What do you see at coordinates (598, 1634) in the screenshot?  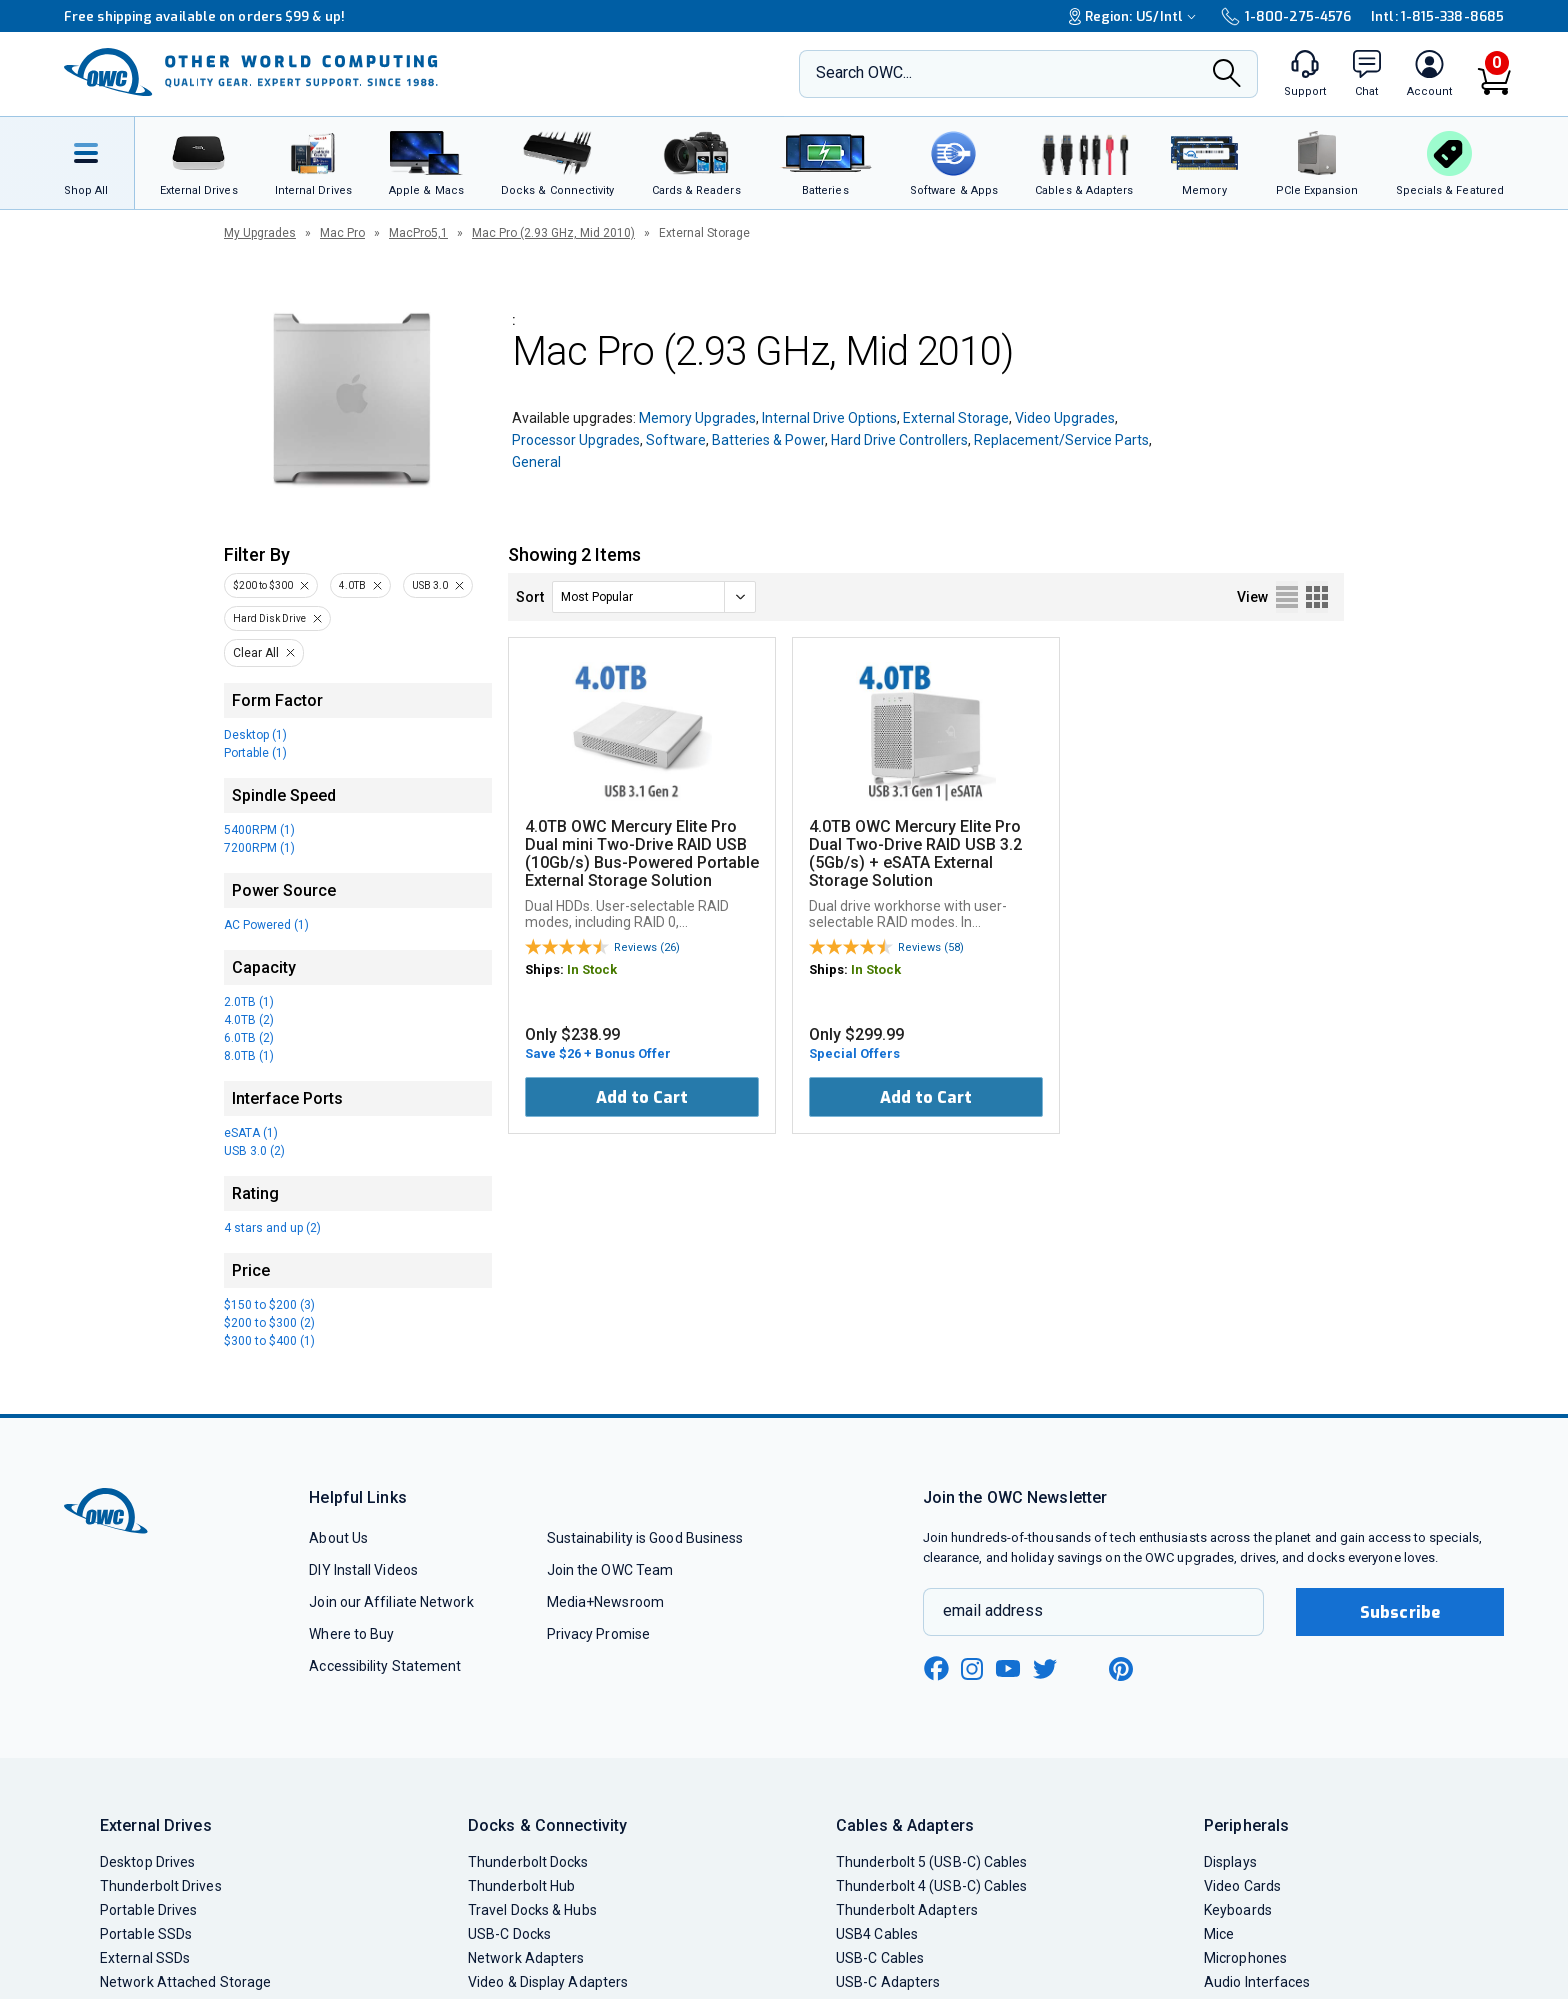 I see `Privacy Promise` at bounding box center [598, 1634].